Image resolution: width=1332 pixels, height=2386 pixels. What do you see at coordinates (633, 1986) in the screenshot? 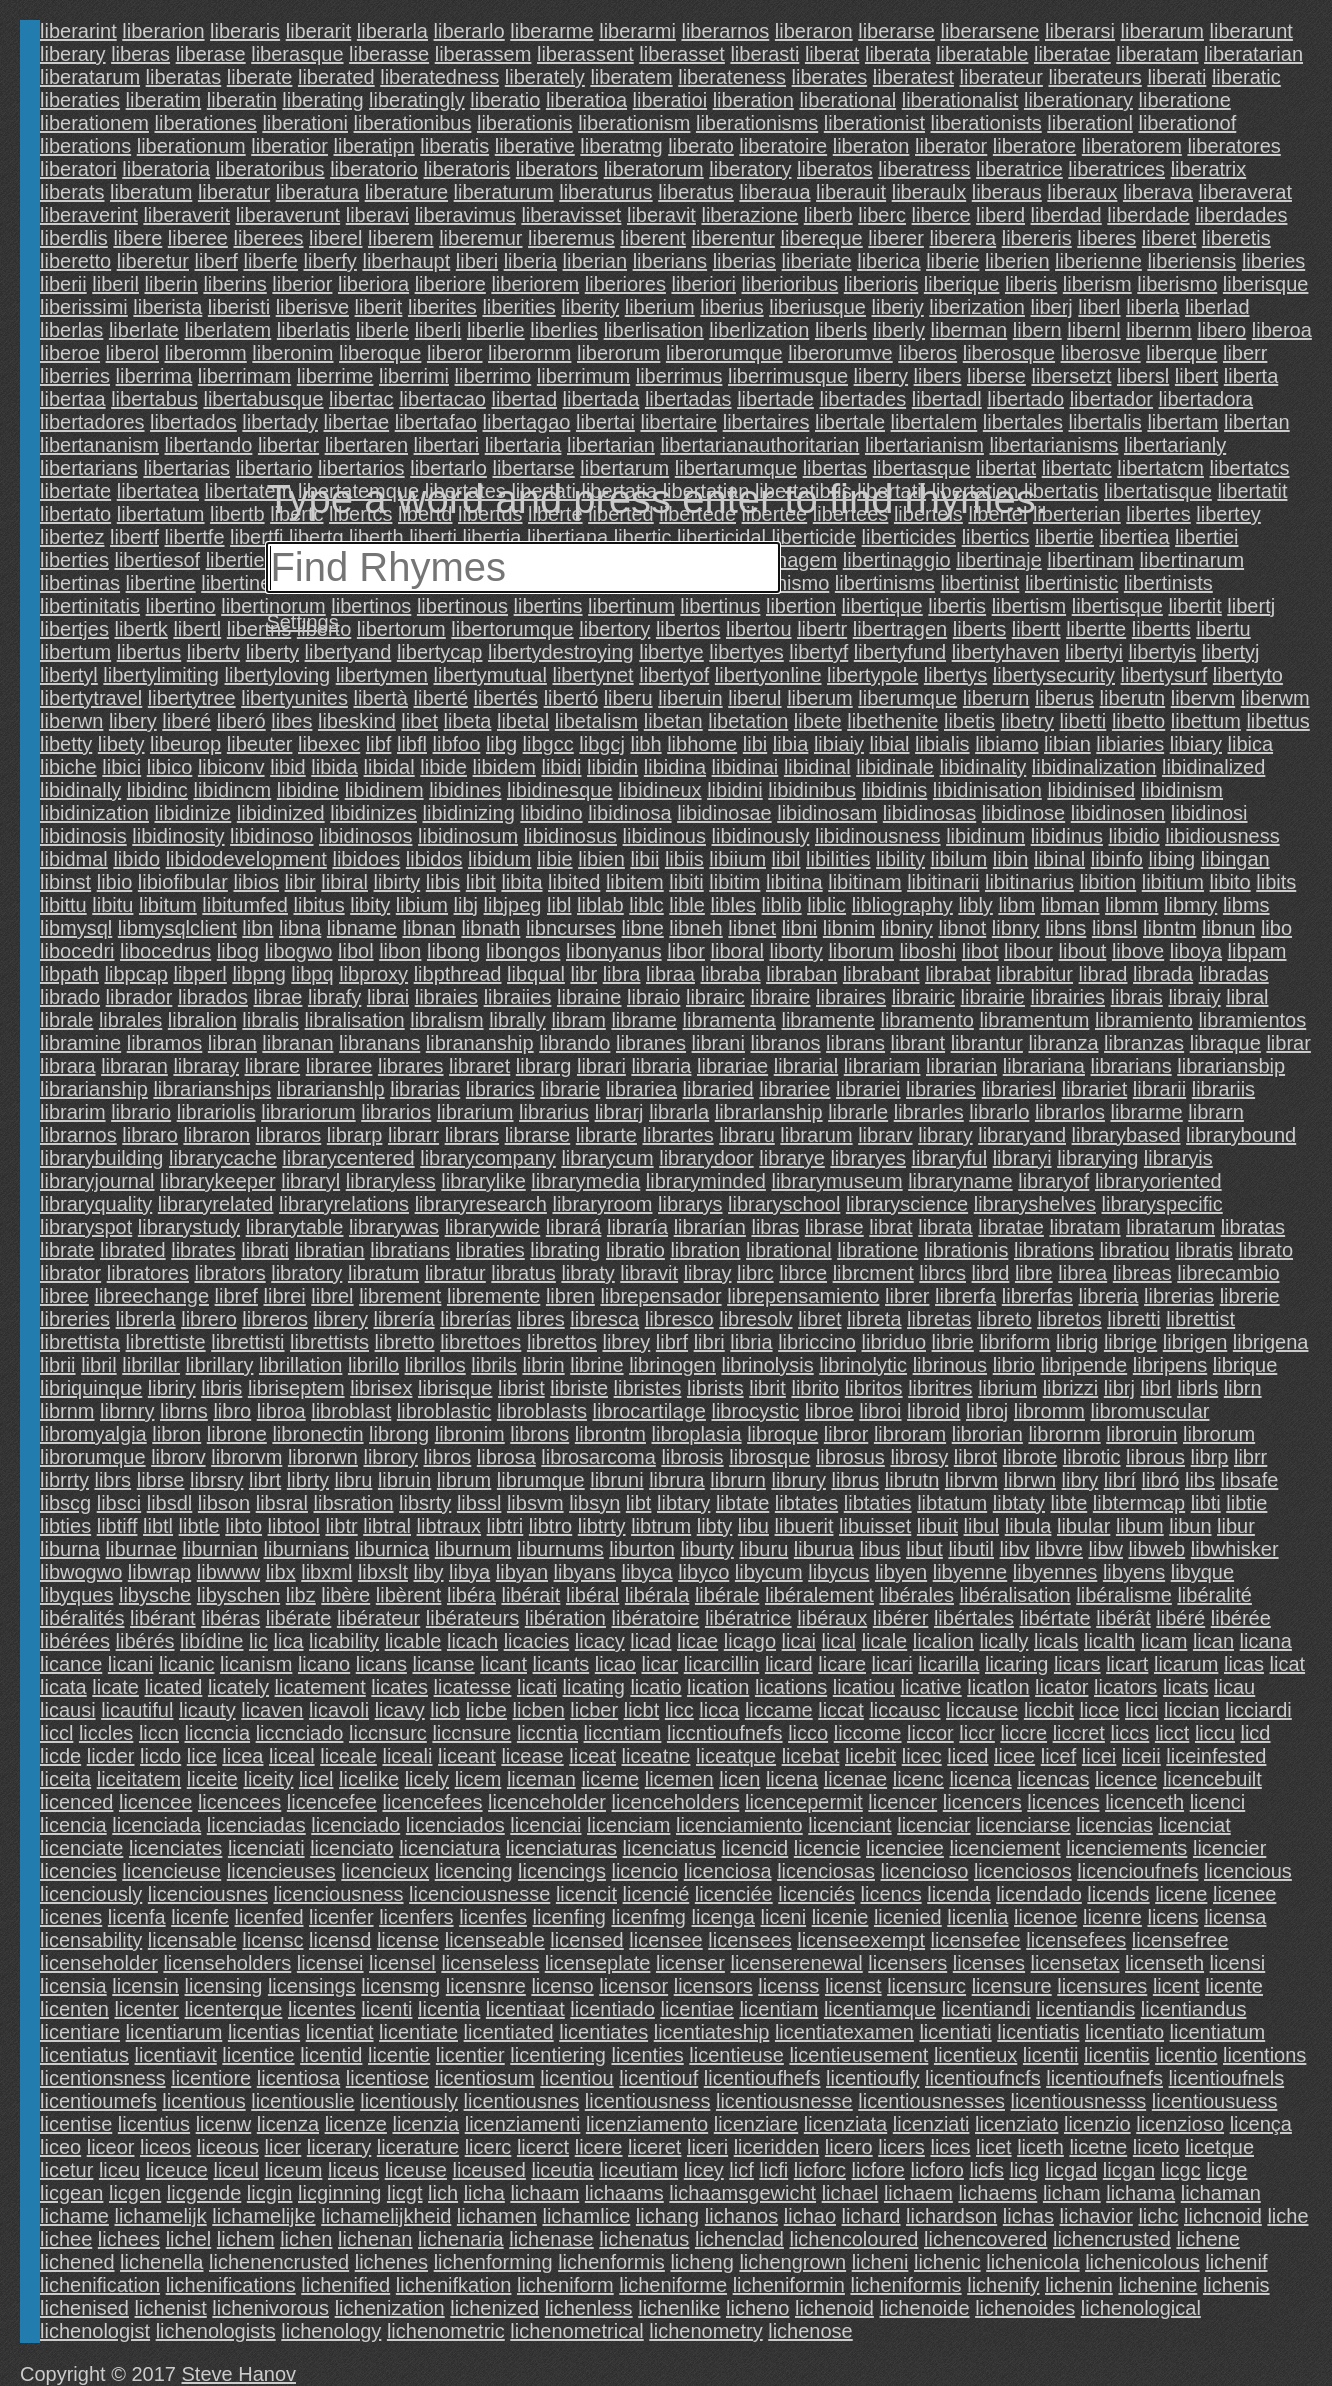
I see `licensor` at bounding box center [633, 1986].